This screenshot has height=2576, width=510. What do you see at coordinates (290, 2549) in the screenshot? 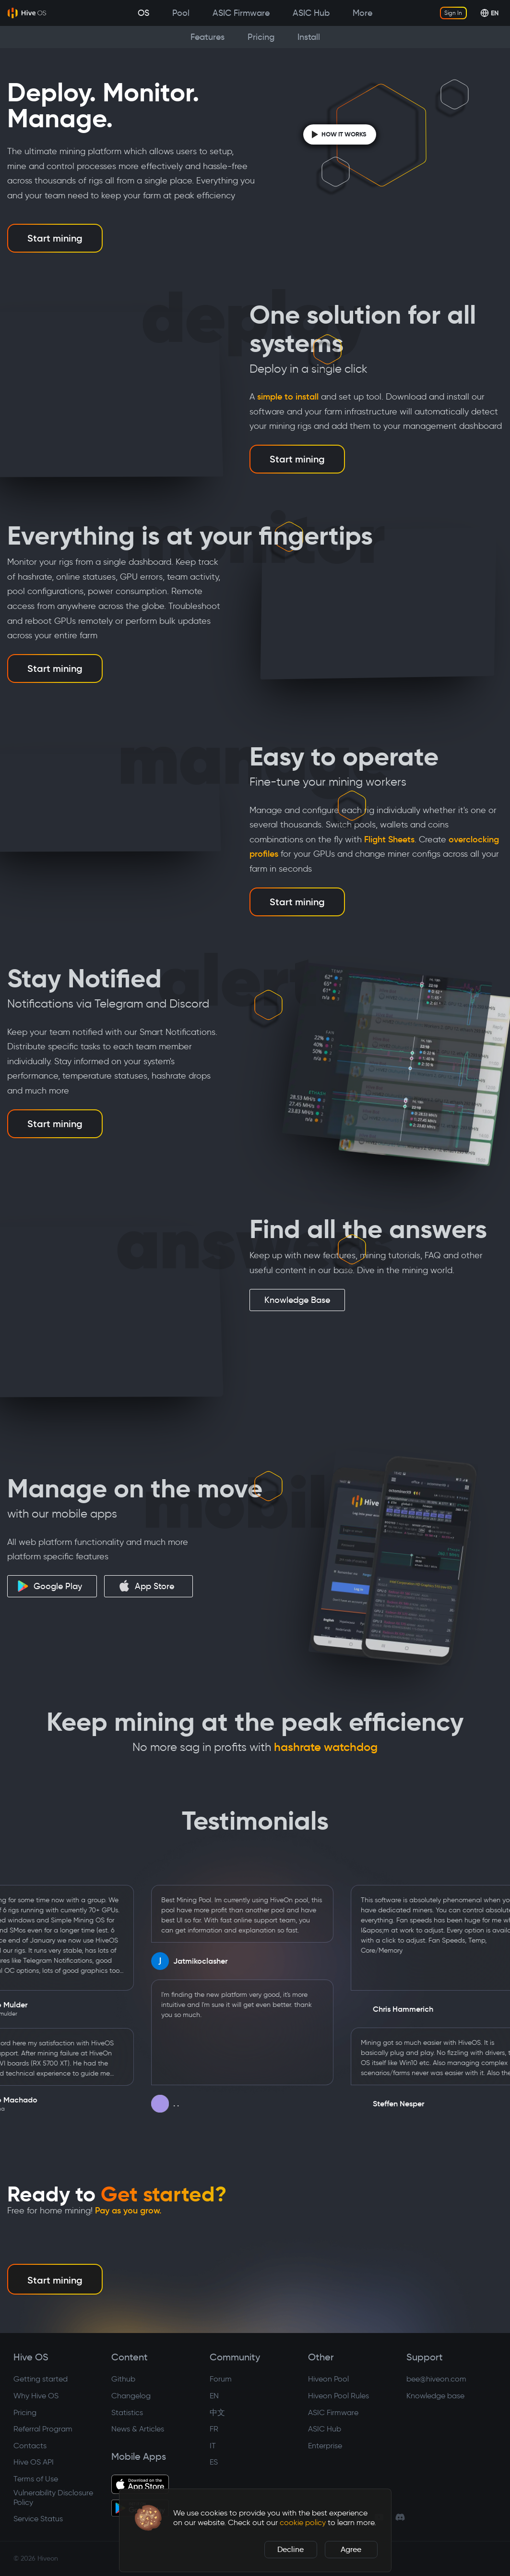
I see `Decline` at bounding box center [290, 2549].